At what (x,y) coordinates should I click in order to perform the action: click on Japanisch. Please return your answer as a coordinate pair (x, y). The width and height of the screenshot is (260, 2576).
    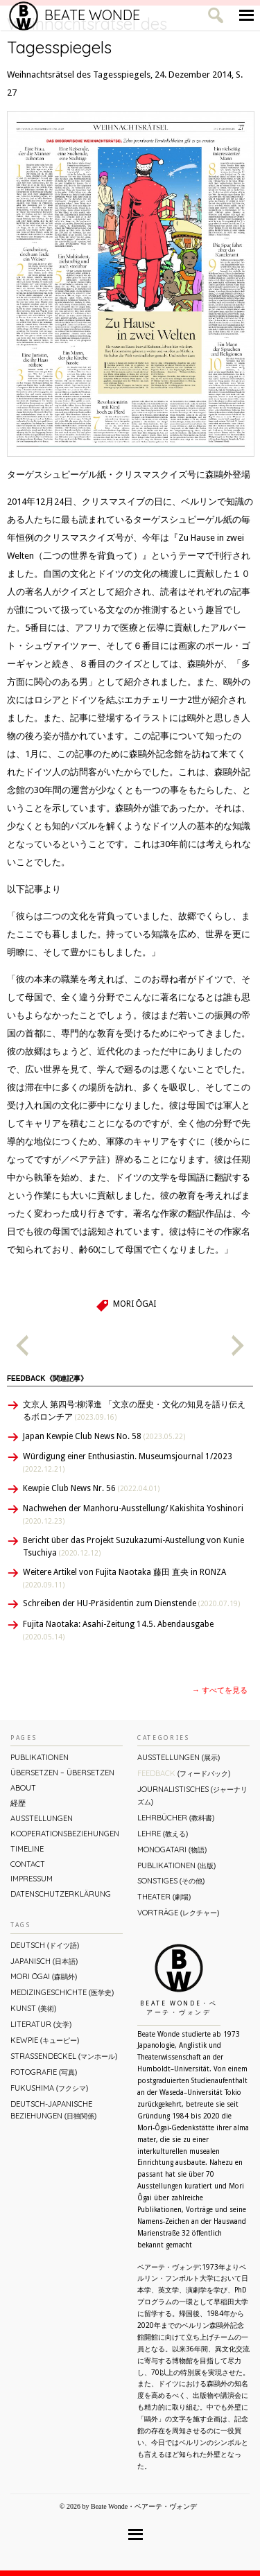
    Looking at the image, I should click on (44, 1961).